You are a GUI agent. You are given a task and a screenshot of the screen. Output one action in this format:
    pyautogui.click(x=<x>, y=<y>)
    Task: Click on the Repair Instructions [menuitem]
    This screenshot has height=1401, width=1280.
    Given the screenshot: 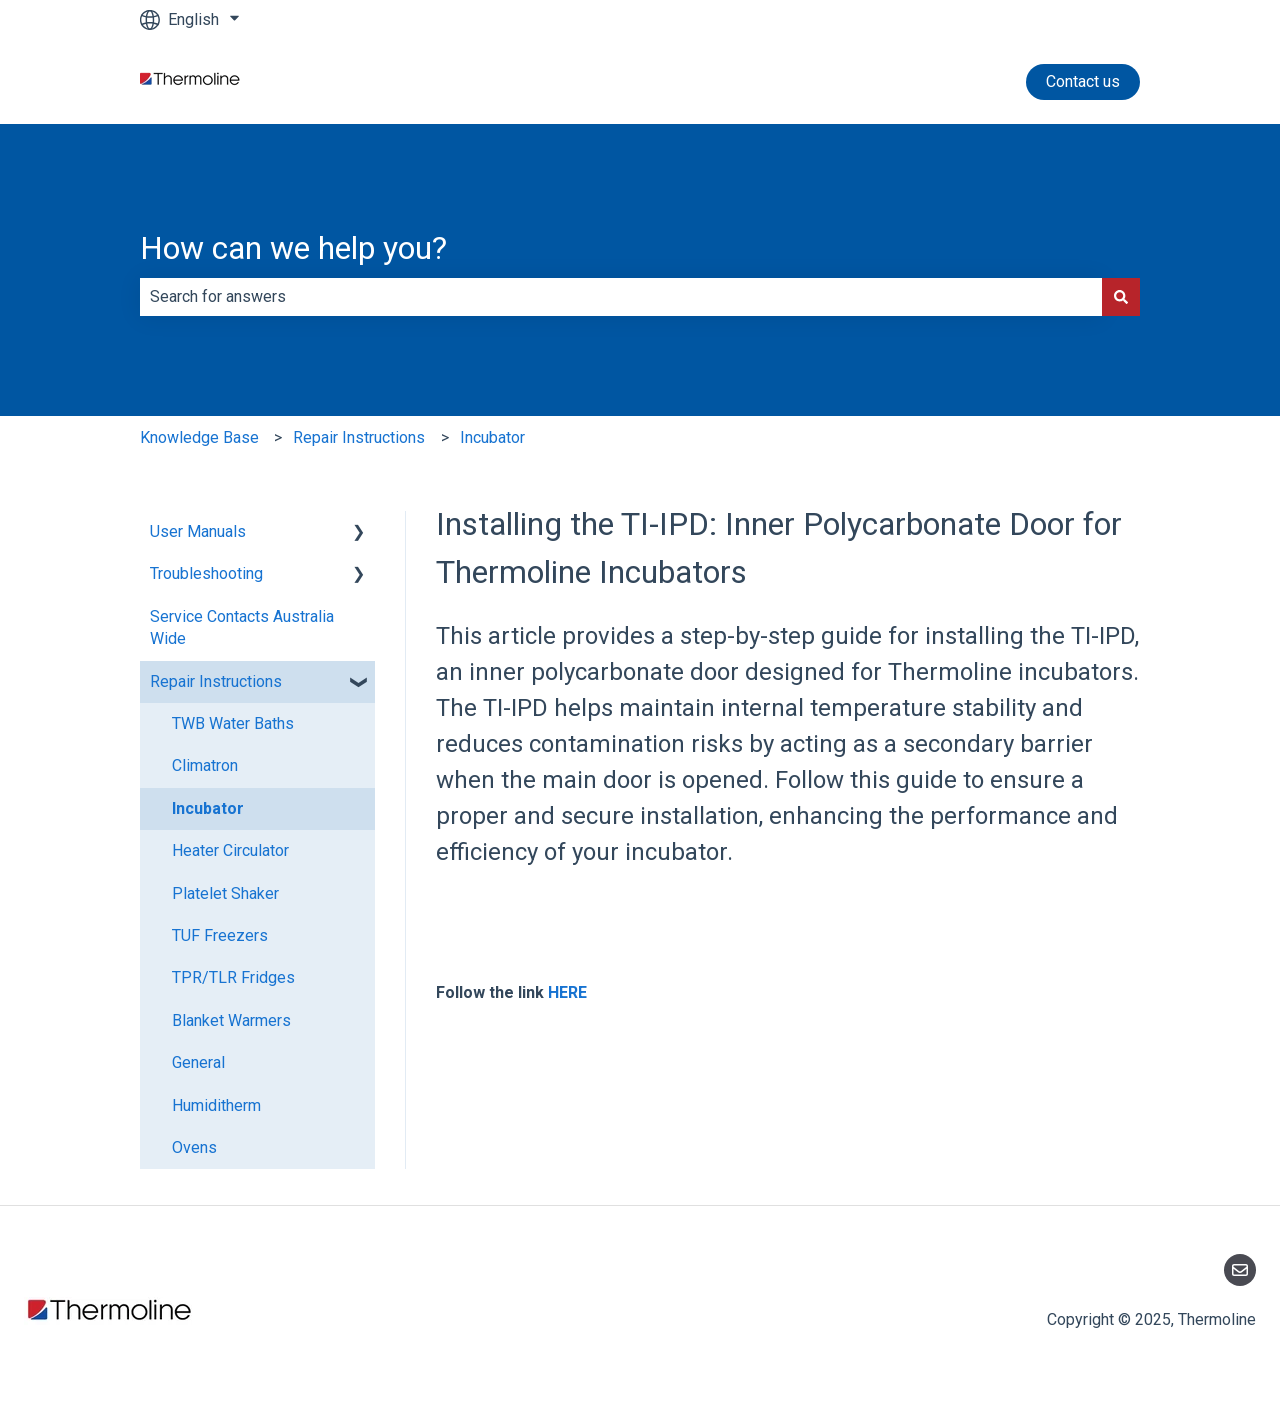 What is the action you would take?
    pyautogui.click(x=216, y=681)
    